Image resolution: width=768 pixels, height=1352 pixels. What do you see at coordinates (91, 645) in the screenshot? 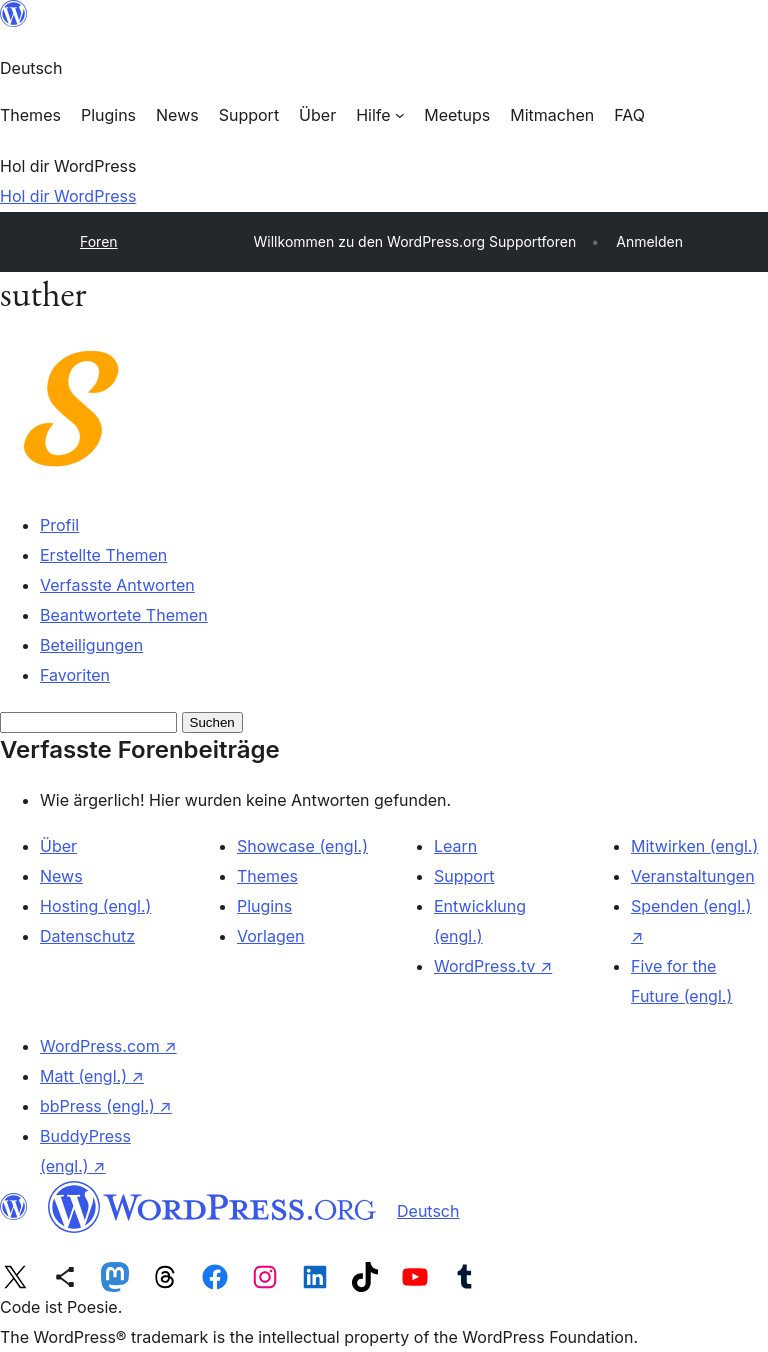
I see `Beteiligungen` at bounding box center [91, 645].